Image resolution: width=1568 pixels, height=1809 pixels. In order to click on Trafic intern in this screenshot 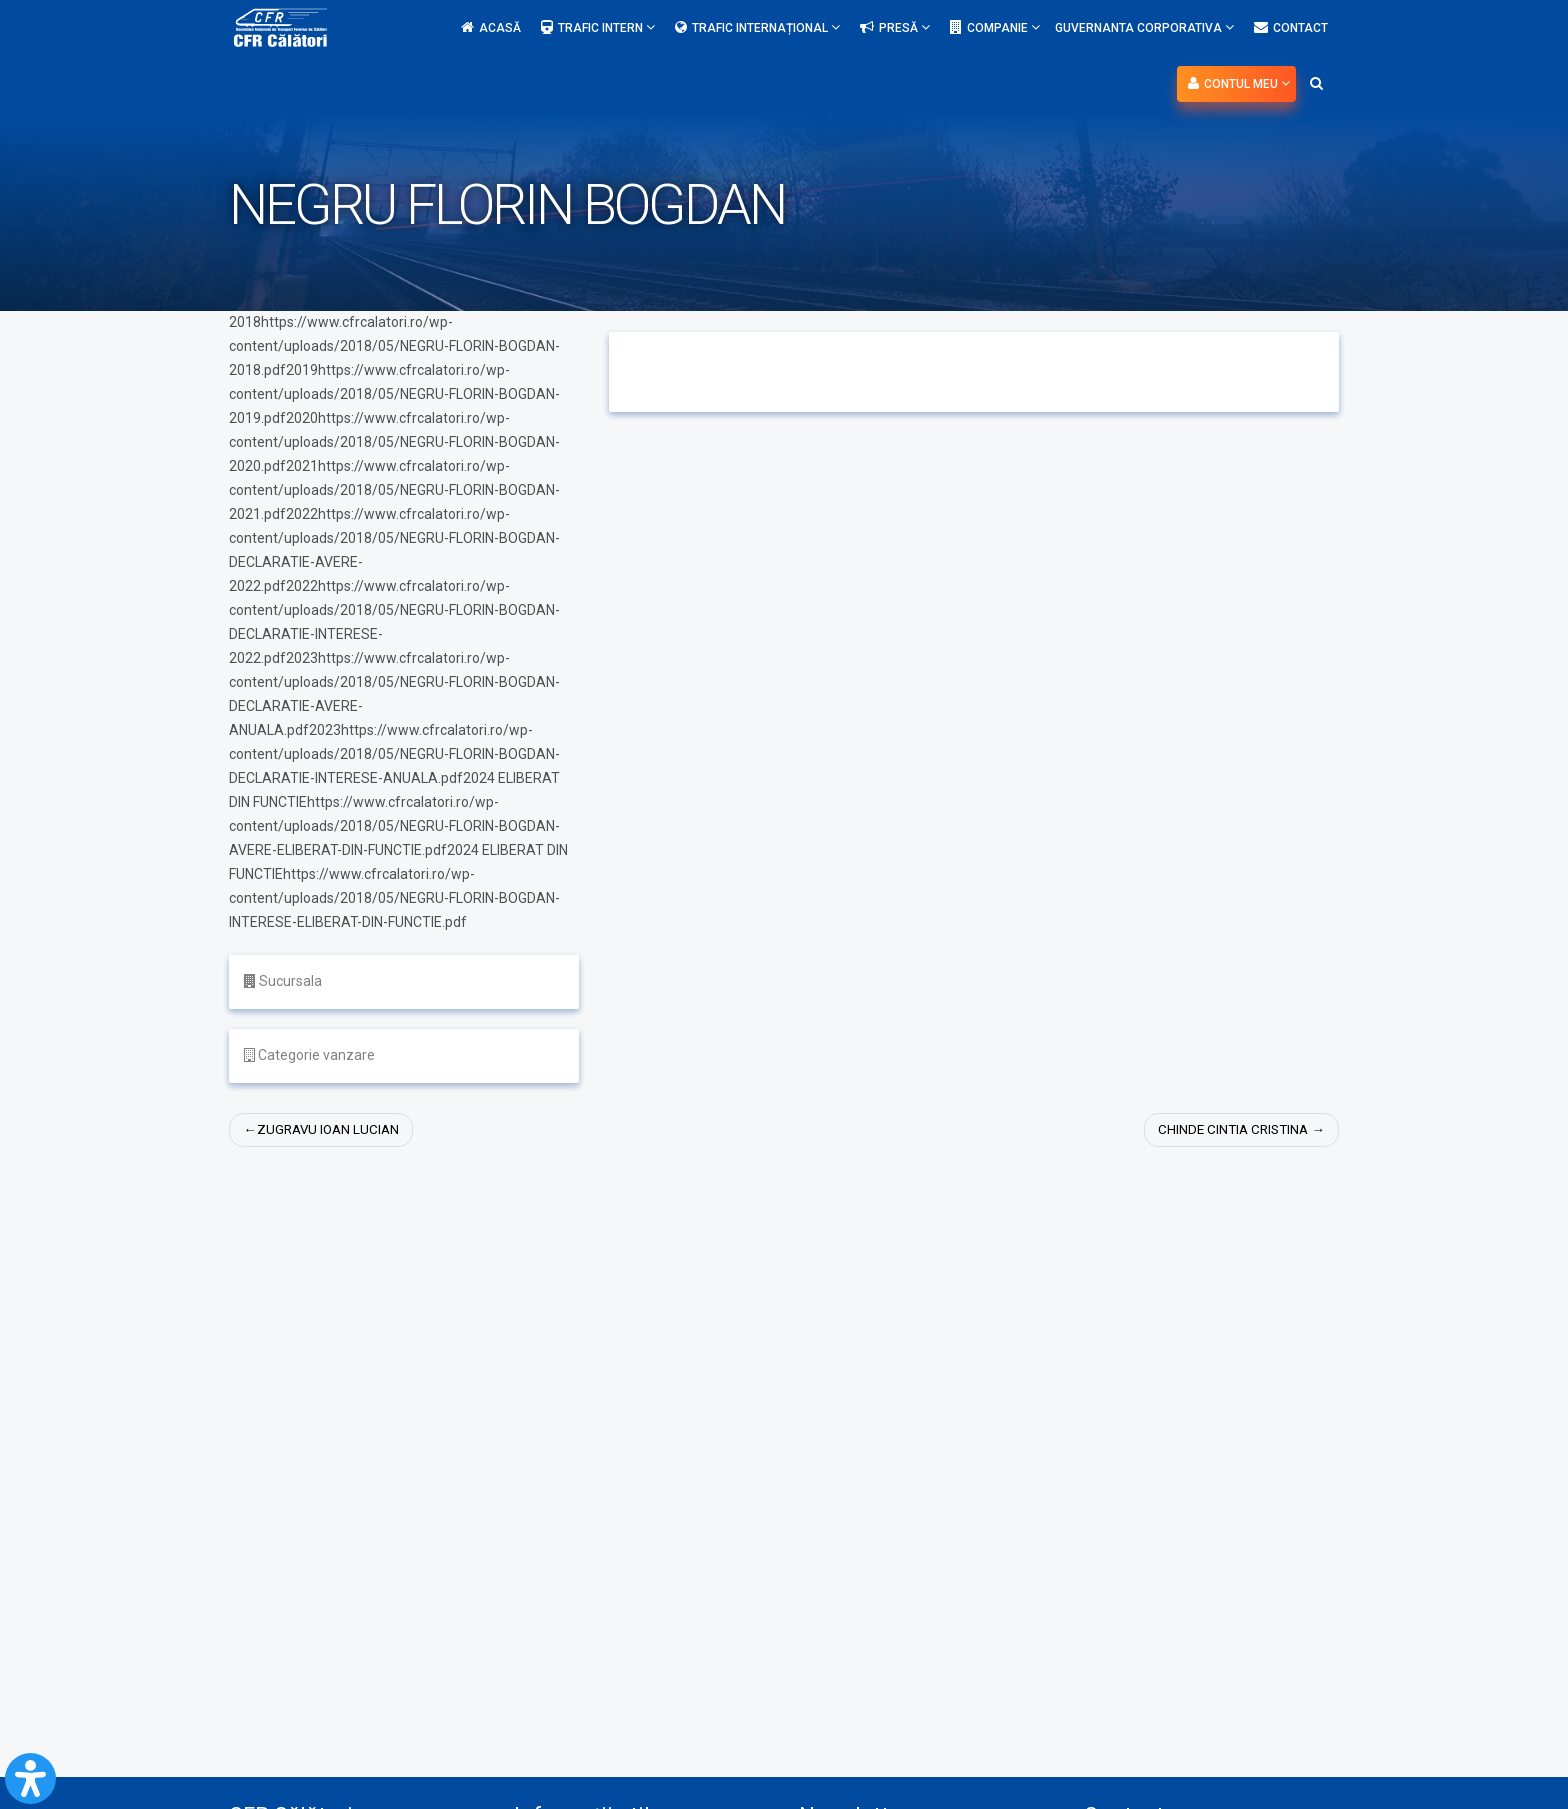, I will do `click(598, 27)`.